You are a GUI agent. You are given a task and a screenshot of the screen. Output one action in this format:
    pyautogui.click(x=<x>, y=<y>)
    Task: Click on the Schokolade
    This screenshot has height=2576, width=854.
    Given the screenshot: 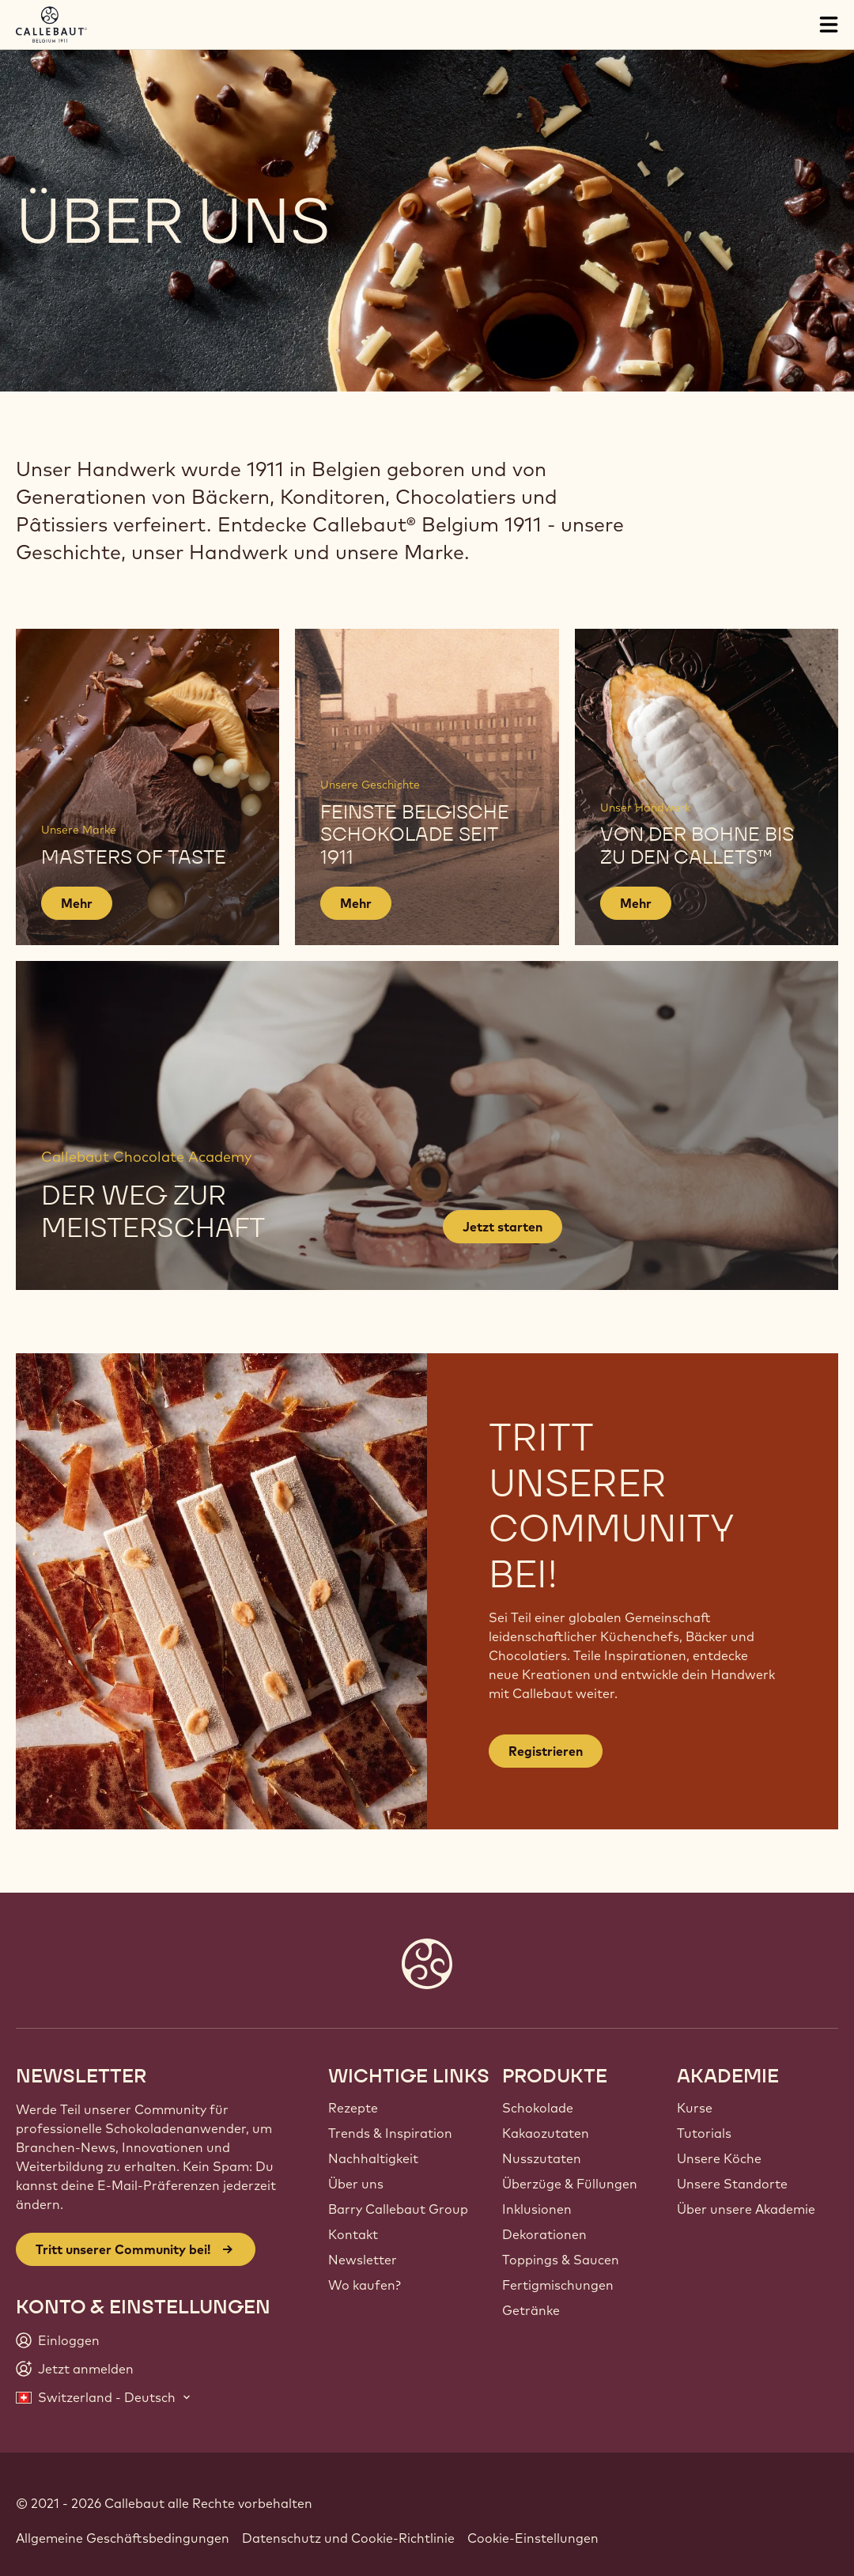 What is the action you would take?
    pyautogui.click(x=537, y=2108)
    